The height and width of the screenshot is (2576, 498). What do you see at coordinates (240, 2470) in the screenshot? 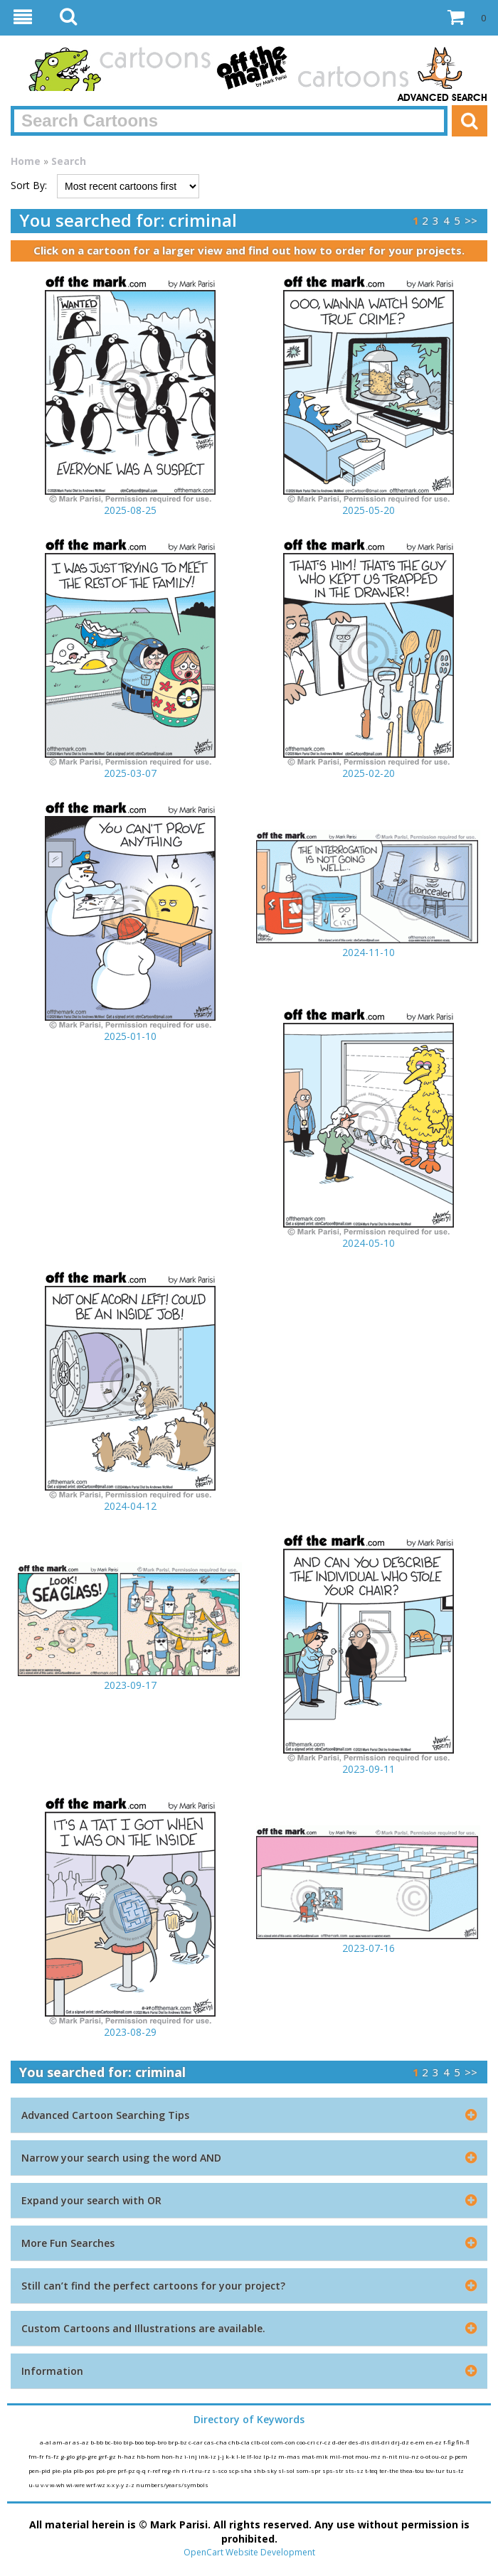
I see `scp-sha` at bounding box center [240, 2470].